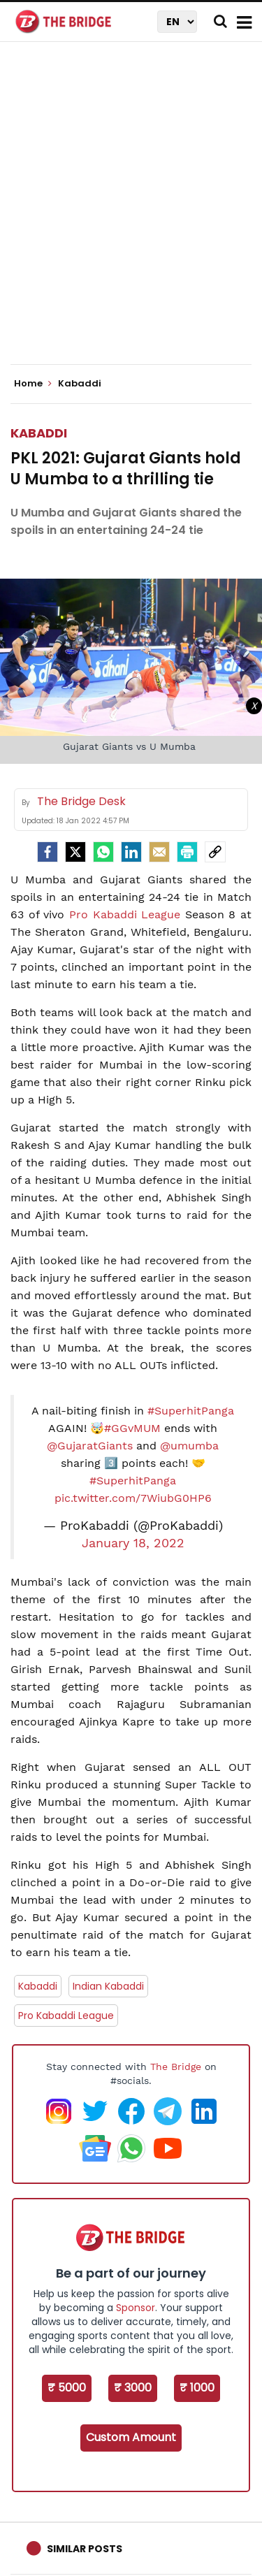  What do you see at coordinates (131, 215) in the screenshot?
I see `[Advertisement]` at bounding box center [131, 215].